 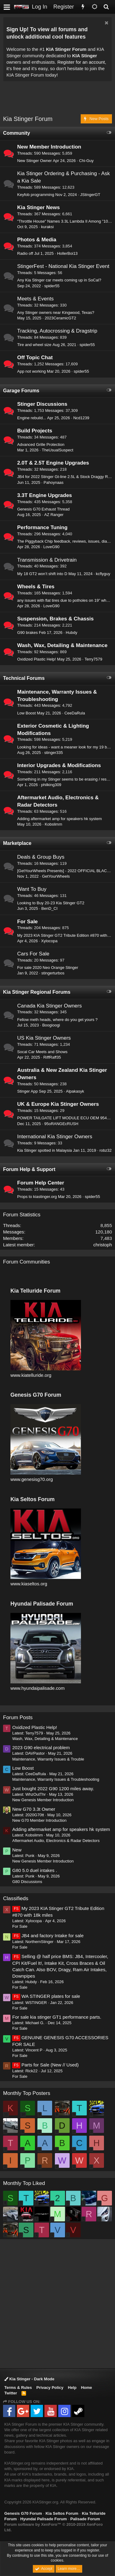 What do you see at coordinates (24, 2183) in the screenshot?
I see `Monthly Top Liked` at bounding box center [24, 2183].